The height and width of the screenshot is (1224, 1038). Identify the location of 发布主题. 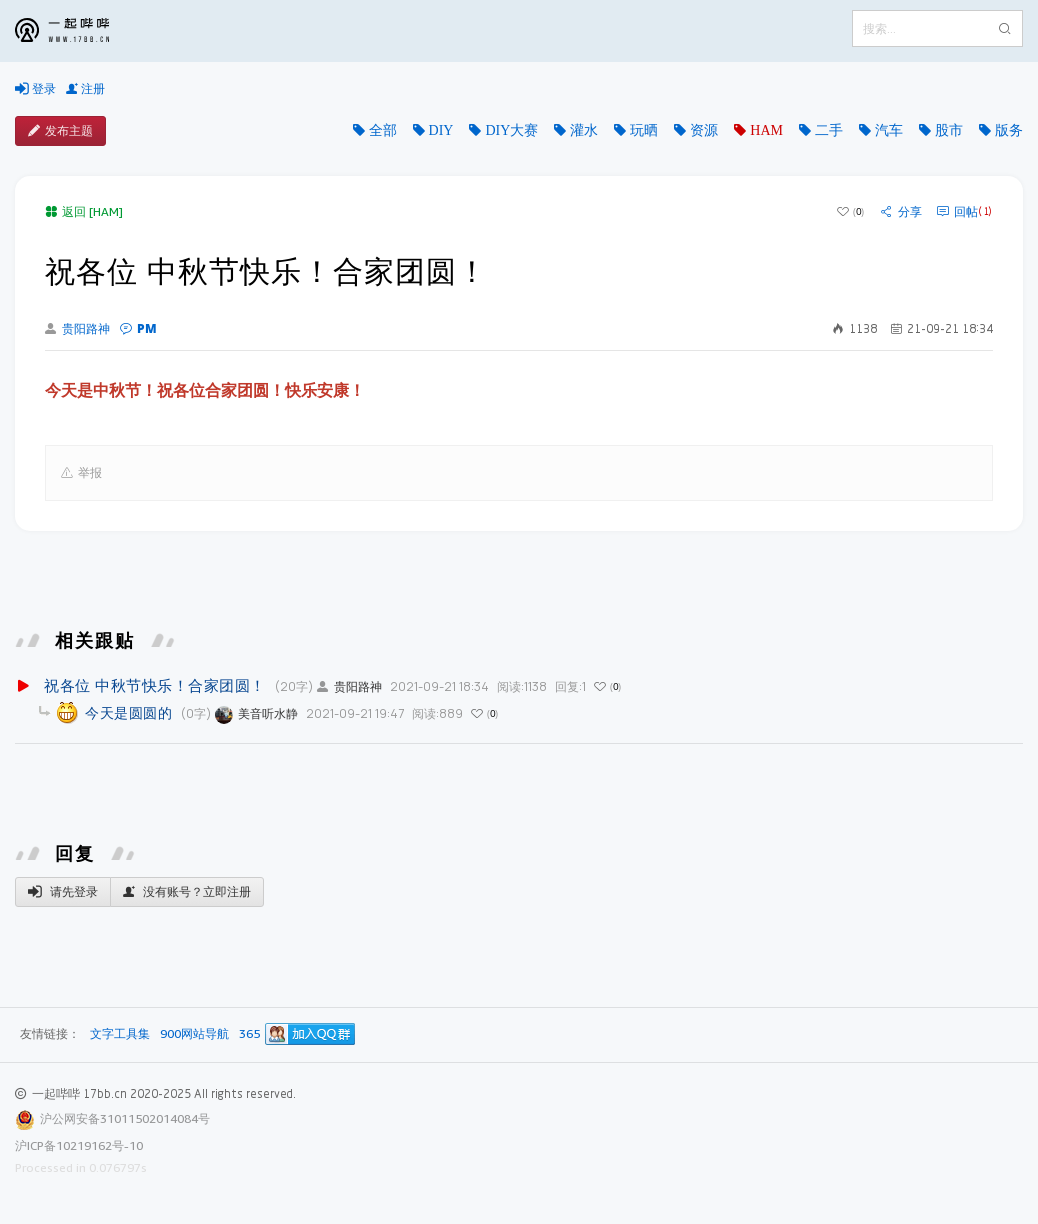
(60, 131).